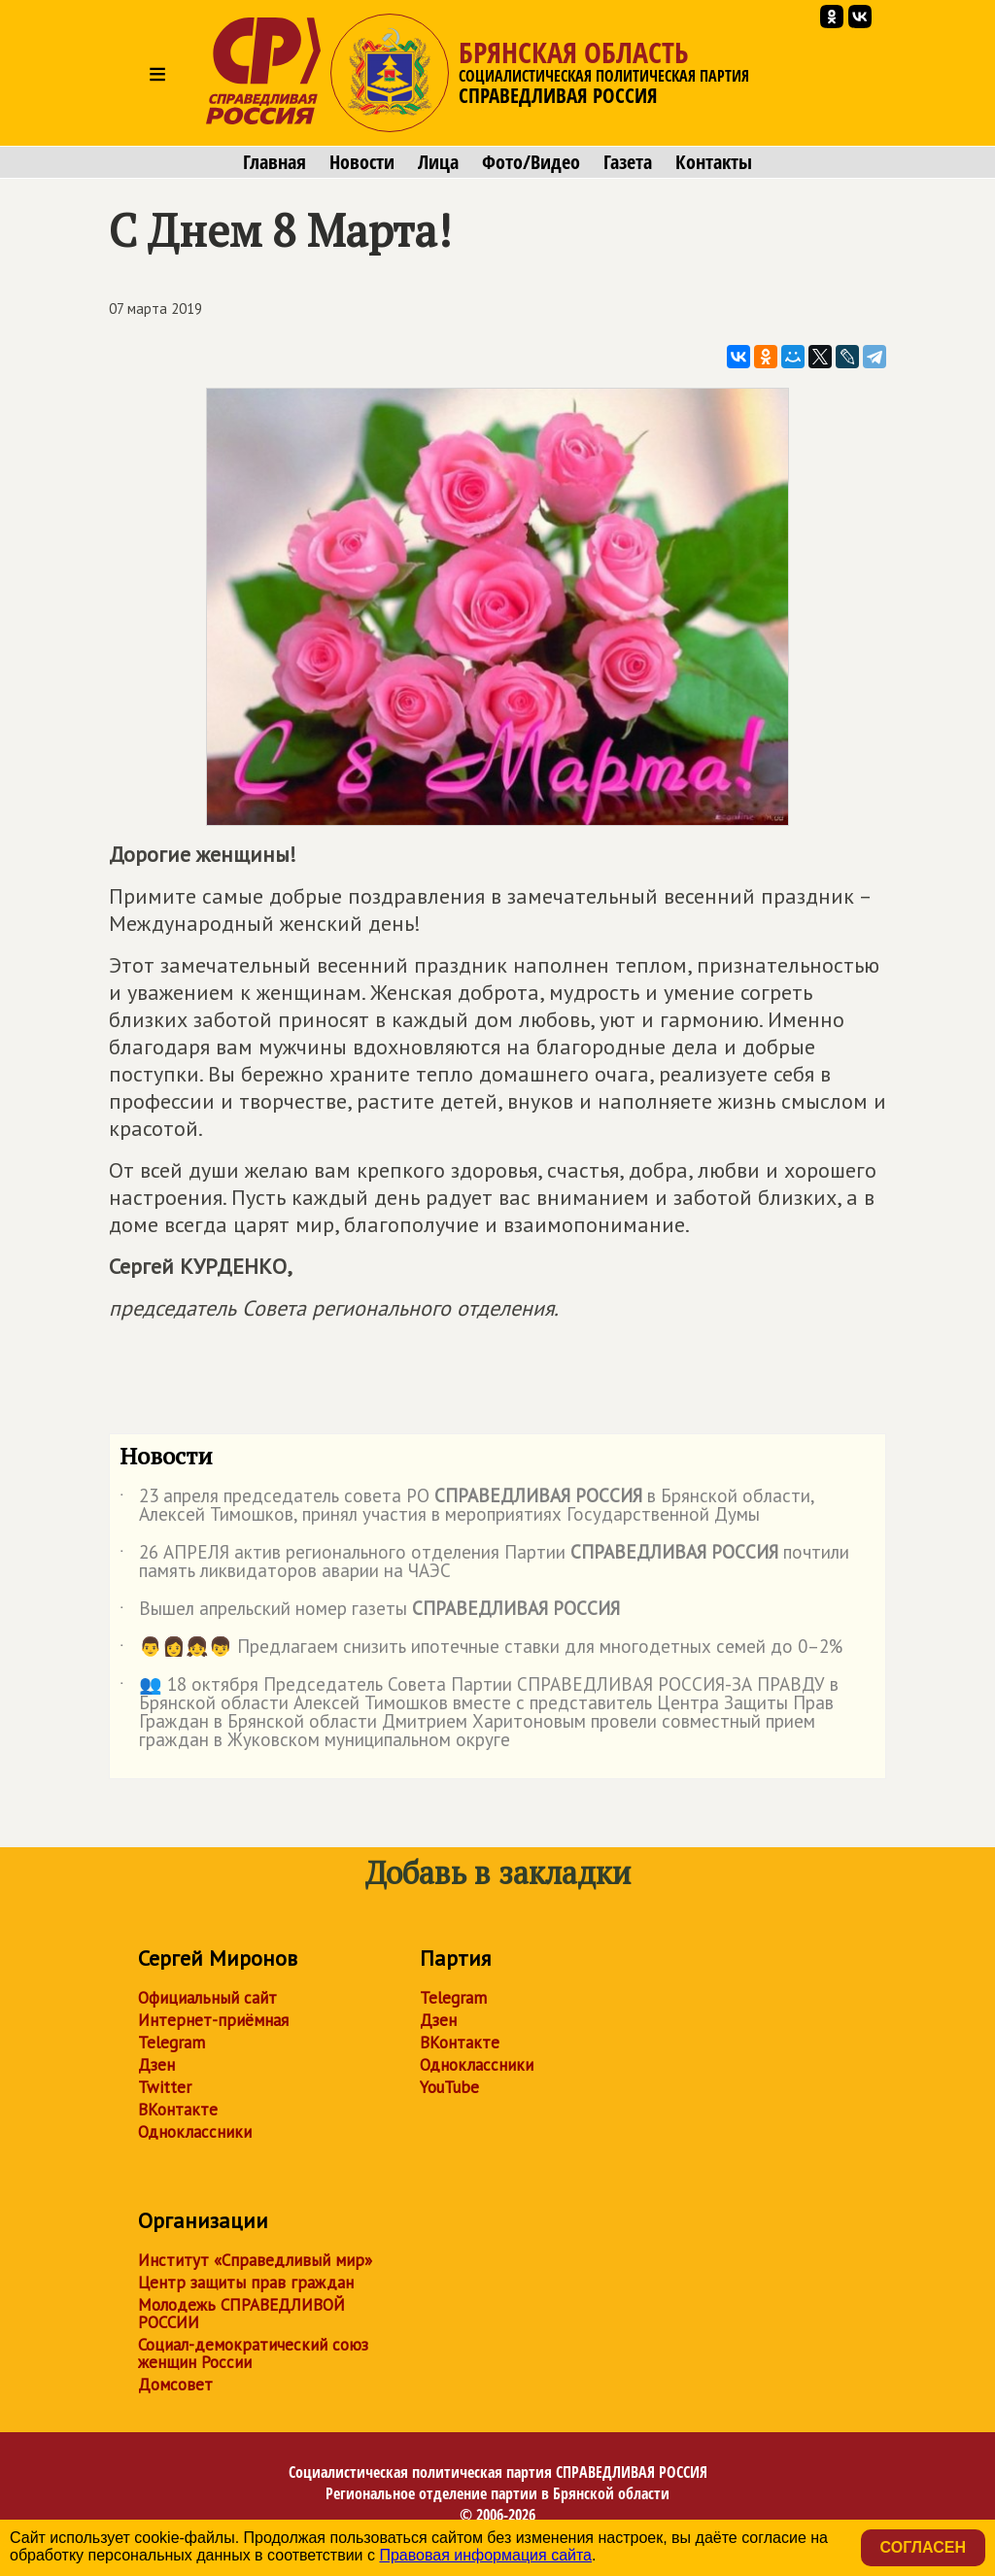 Image resolution: width=995 pixels, height=2576 pixels. Describe the element at coordinates (207, 1998) in the screenshot. I see `Официальный сайт` at that location.